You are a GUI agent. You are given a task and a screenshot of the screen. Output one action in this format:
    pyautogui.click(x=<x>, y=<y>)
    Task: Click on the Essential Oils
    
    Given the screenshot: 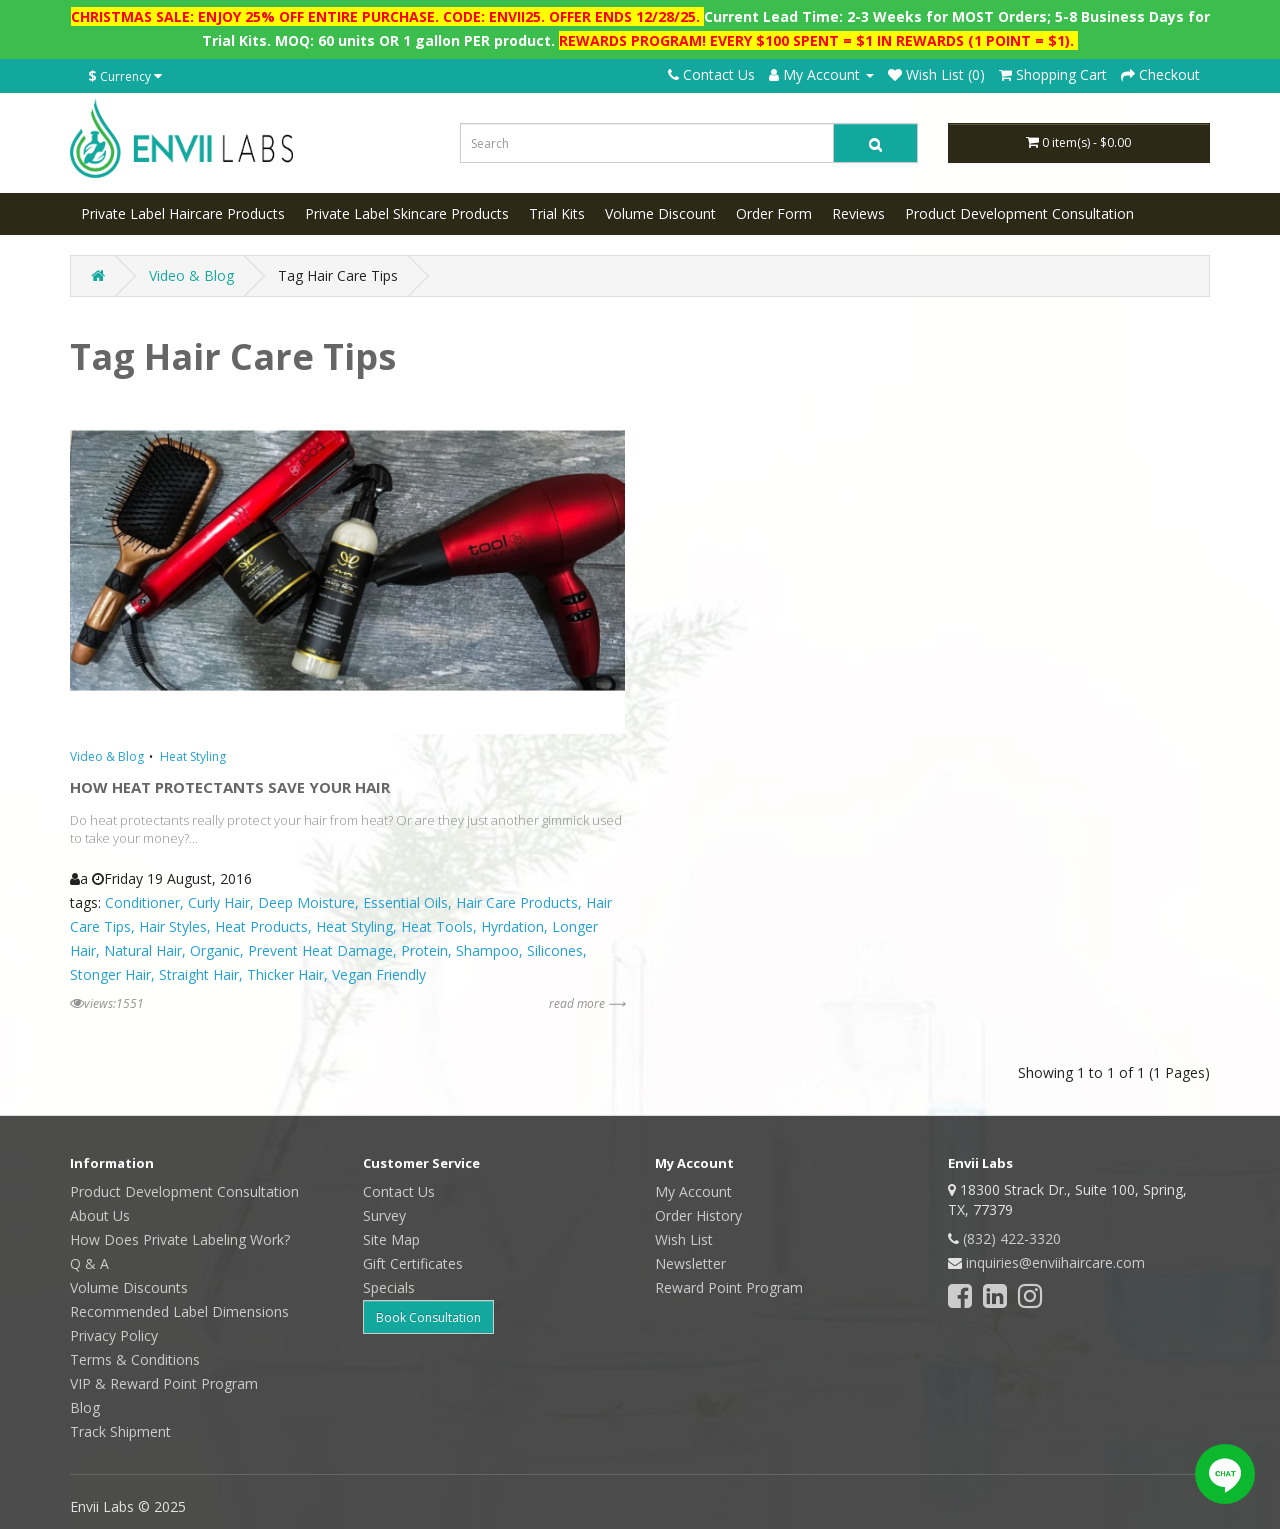 What is the action you would take?
    pyautogui.click(x=405, y=902)
    